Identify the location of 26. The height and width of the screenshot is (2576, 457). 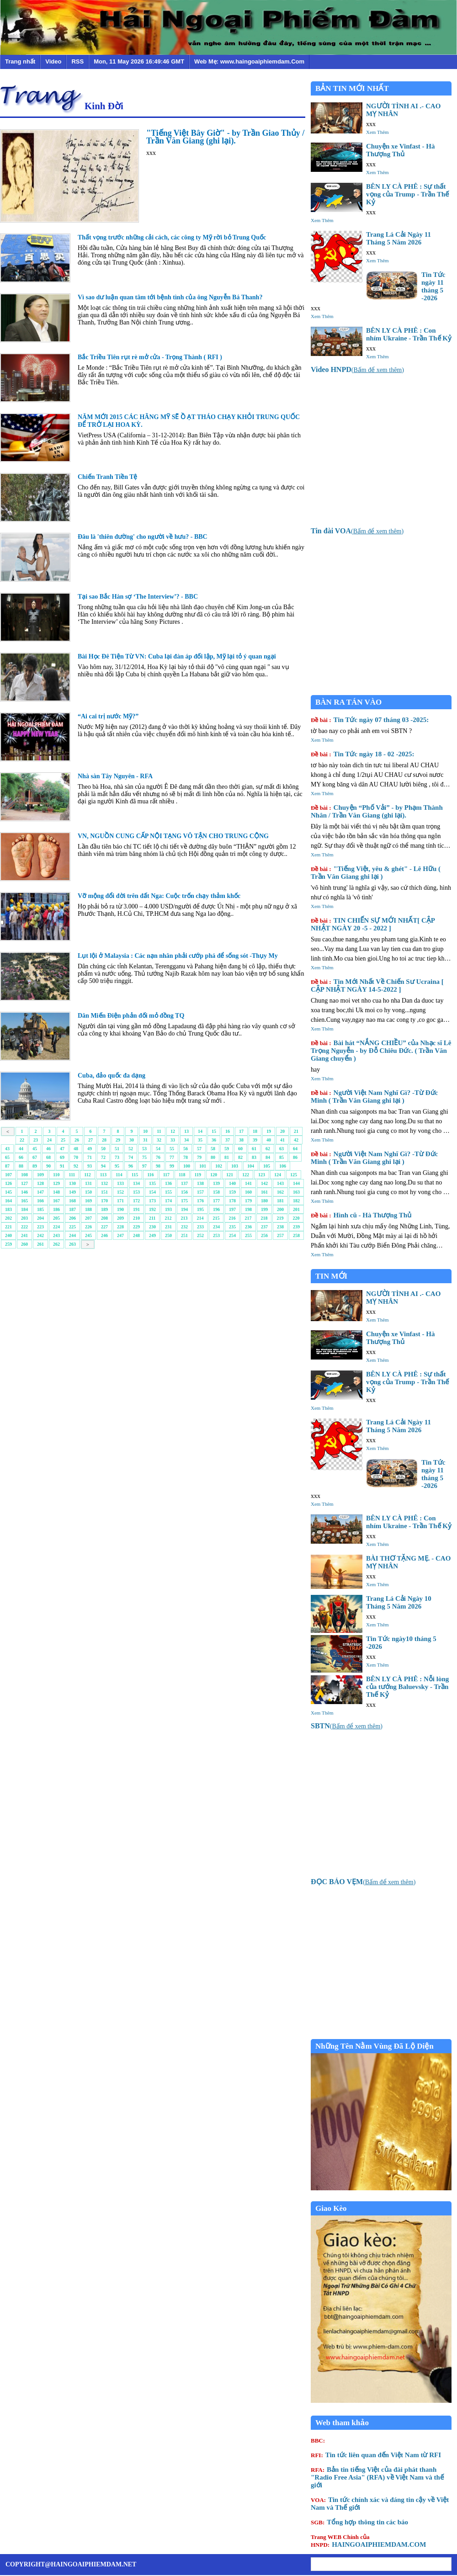
(76, 1139).